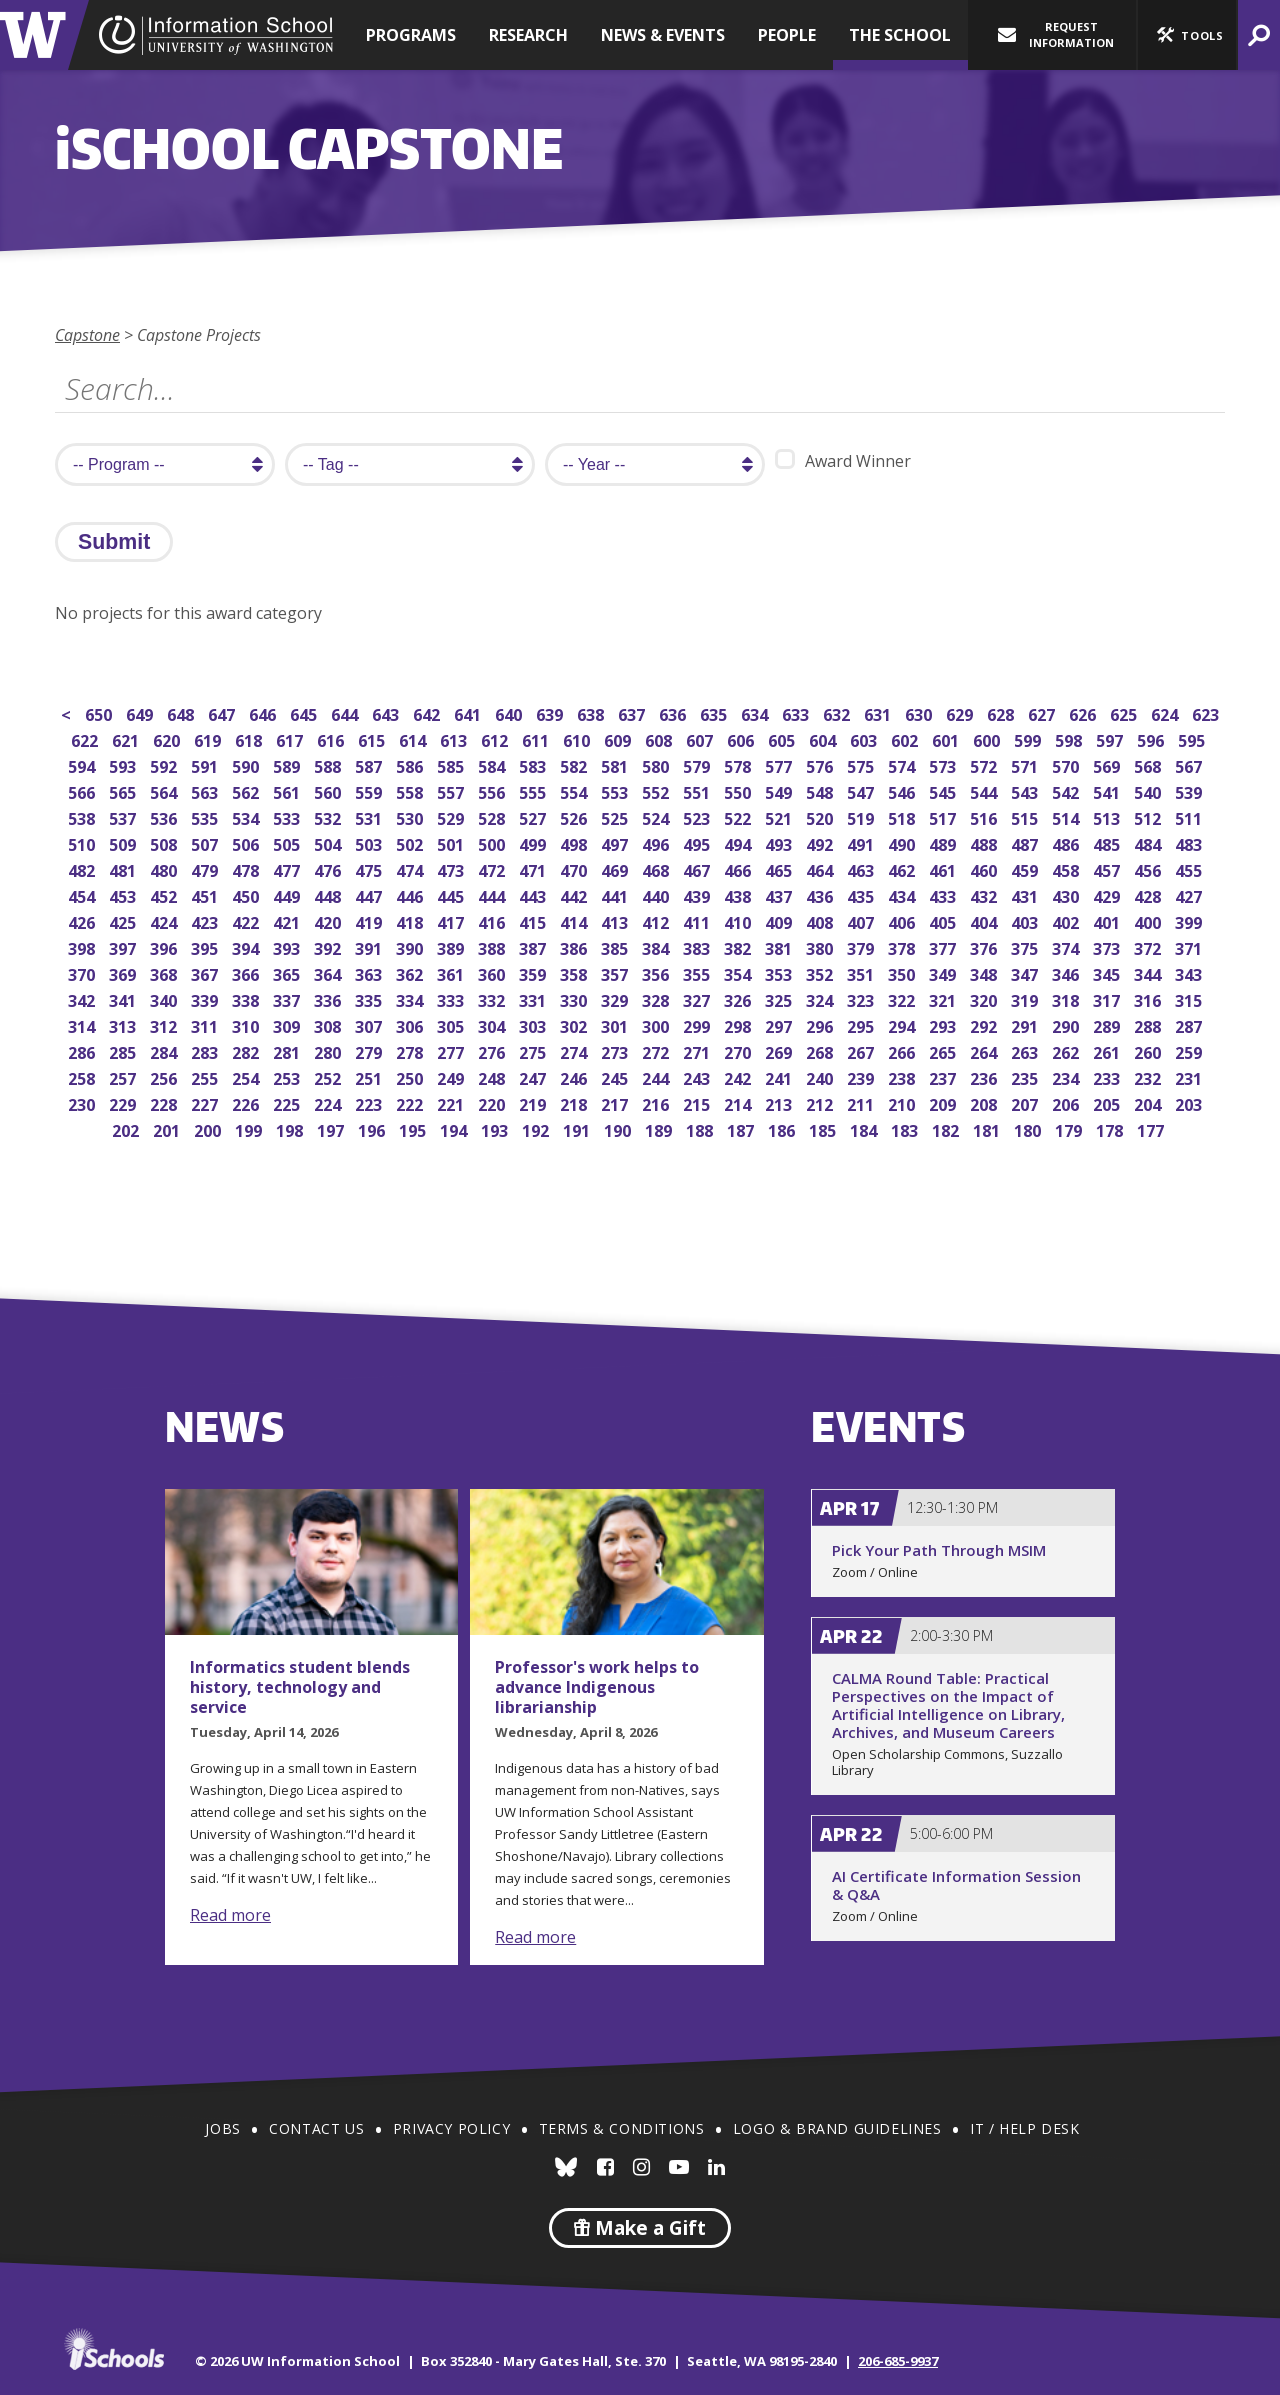 The width and height of the screenshot is (1280, 2395). Describe the element at coordinates (288, 946) in the screenshot. I see `393` at that location.